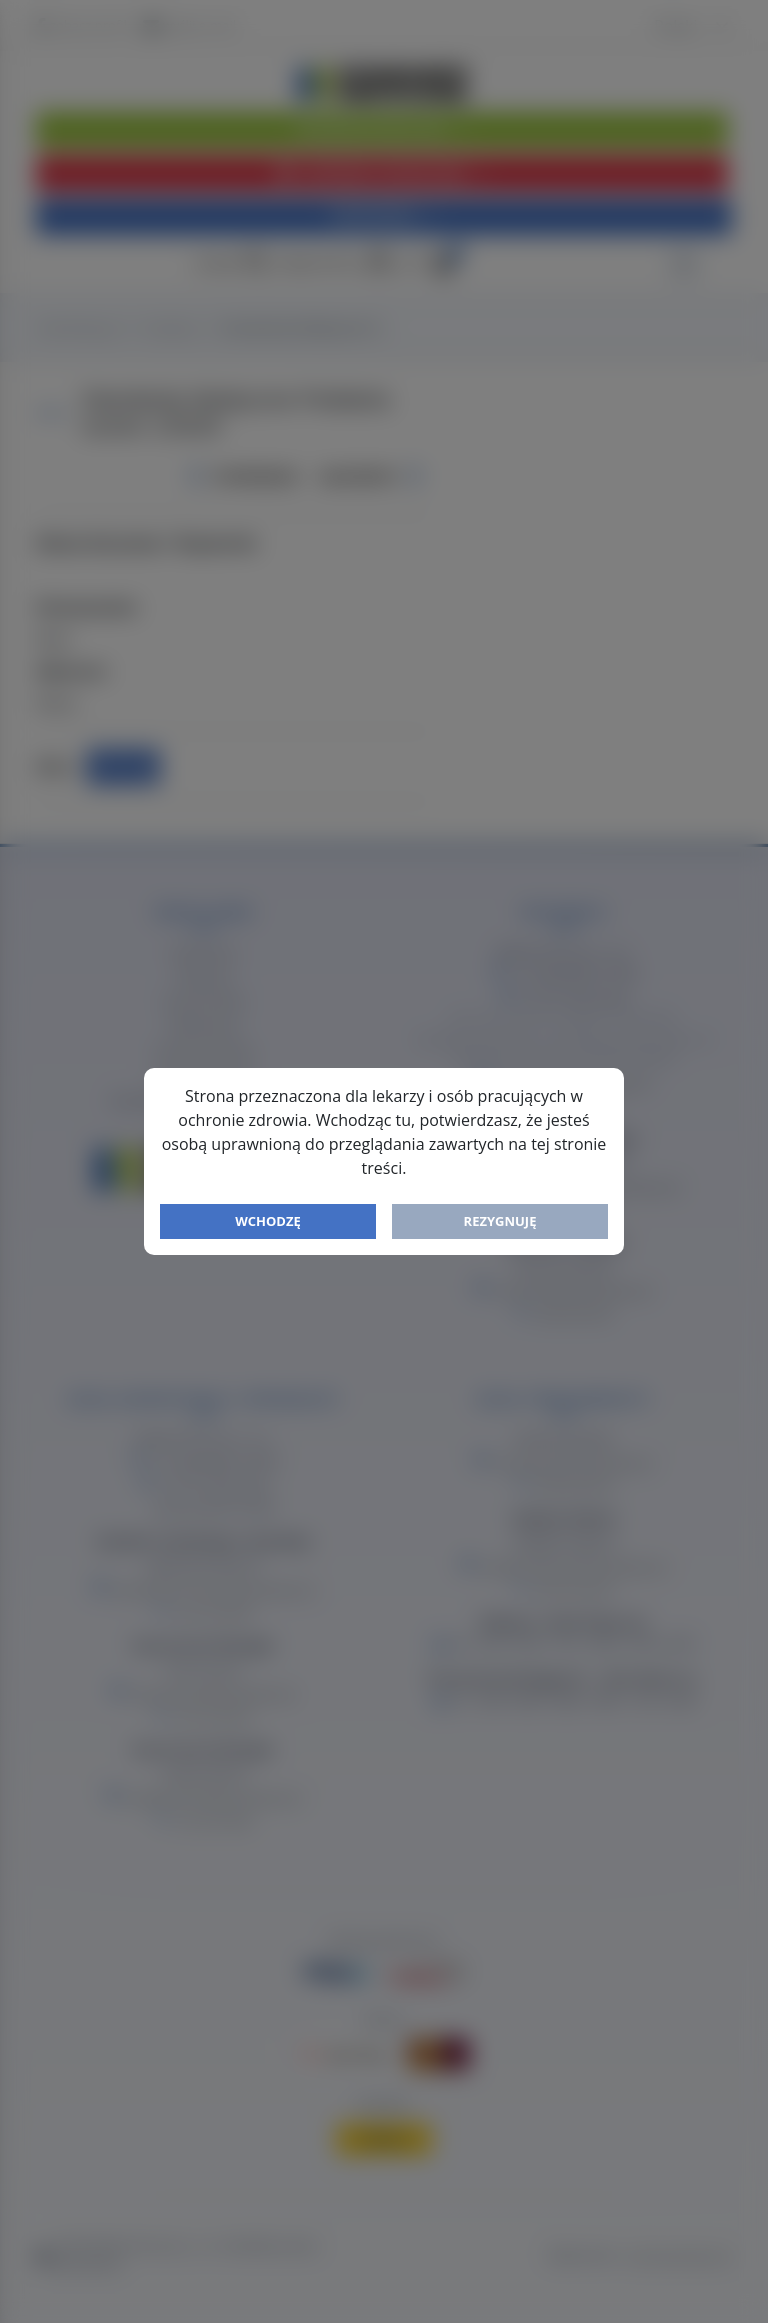 The width and height of the screenshot is (768, 2323). Describe the element at coordinates (268, 1221) in the screenshot. I see `Wchodzę` at that location.